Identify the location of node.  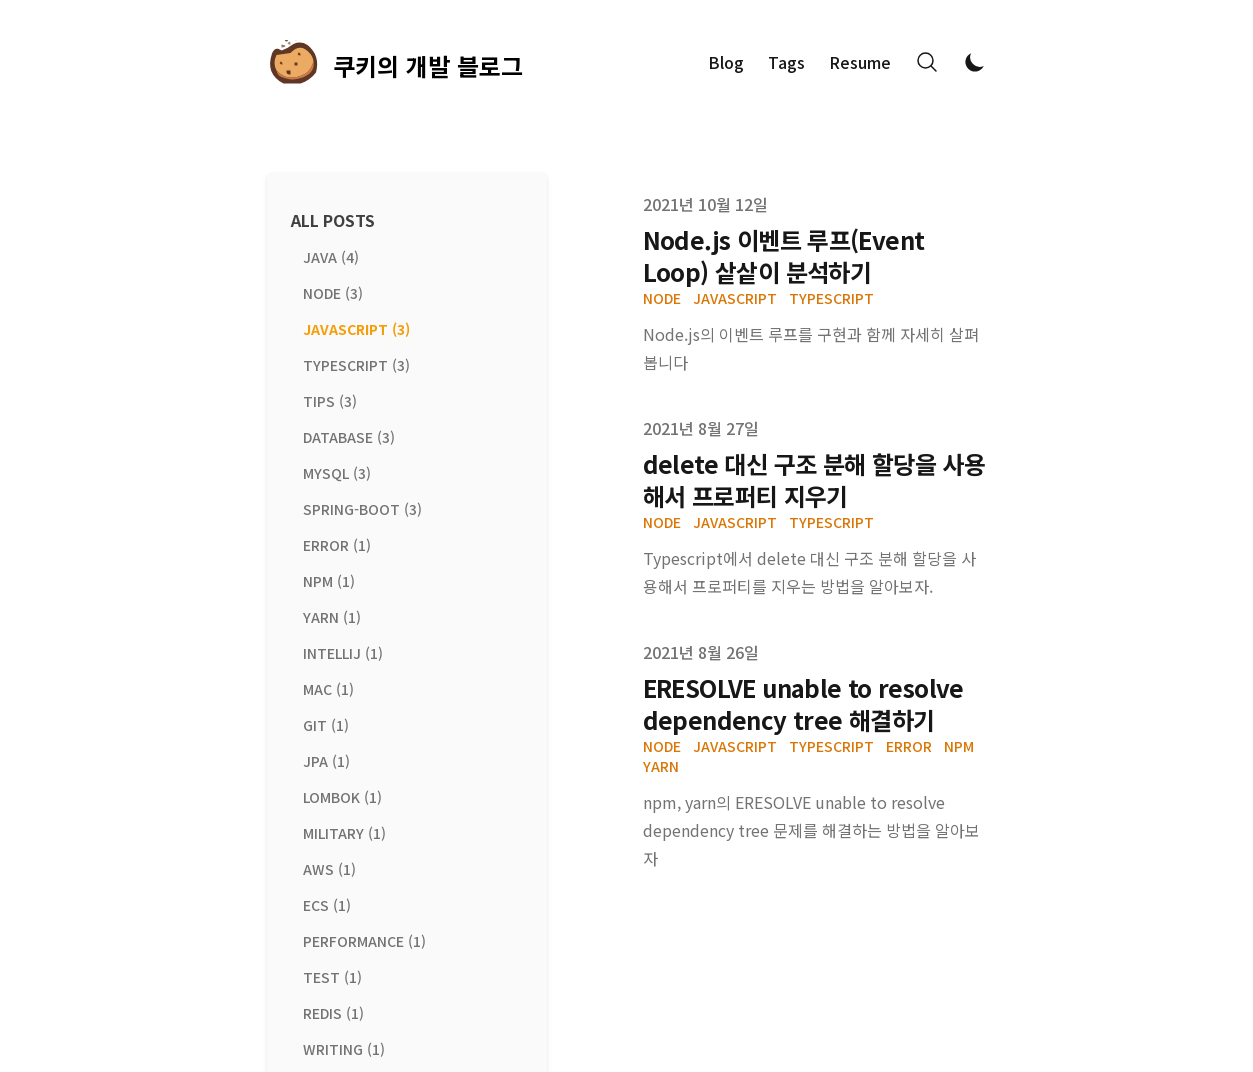
(662, 298).